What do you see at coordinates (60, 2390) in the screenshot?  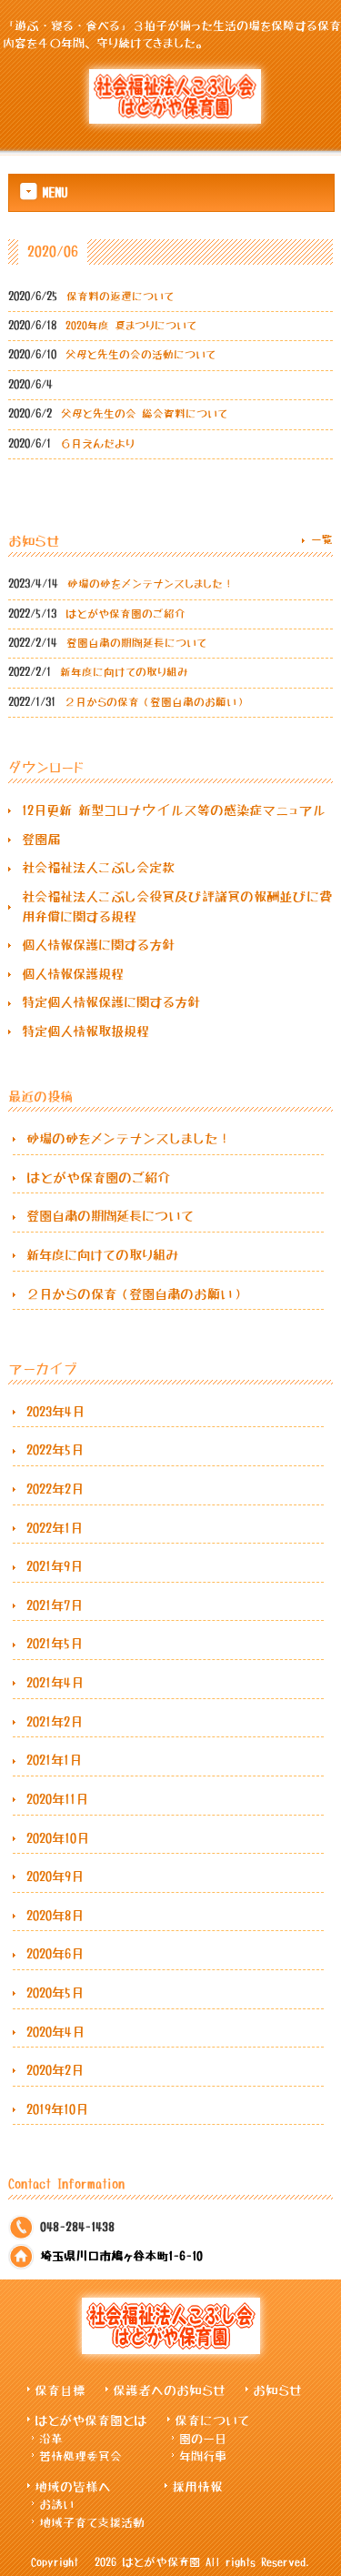 I see `保育目標` at bounding box center [60, 2390].